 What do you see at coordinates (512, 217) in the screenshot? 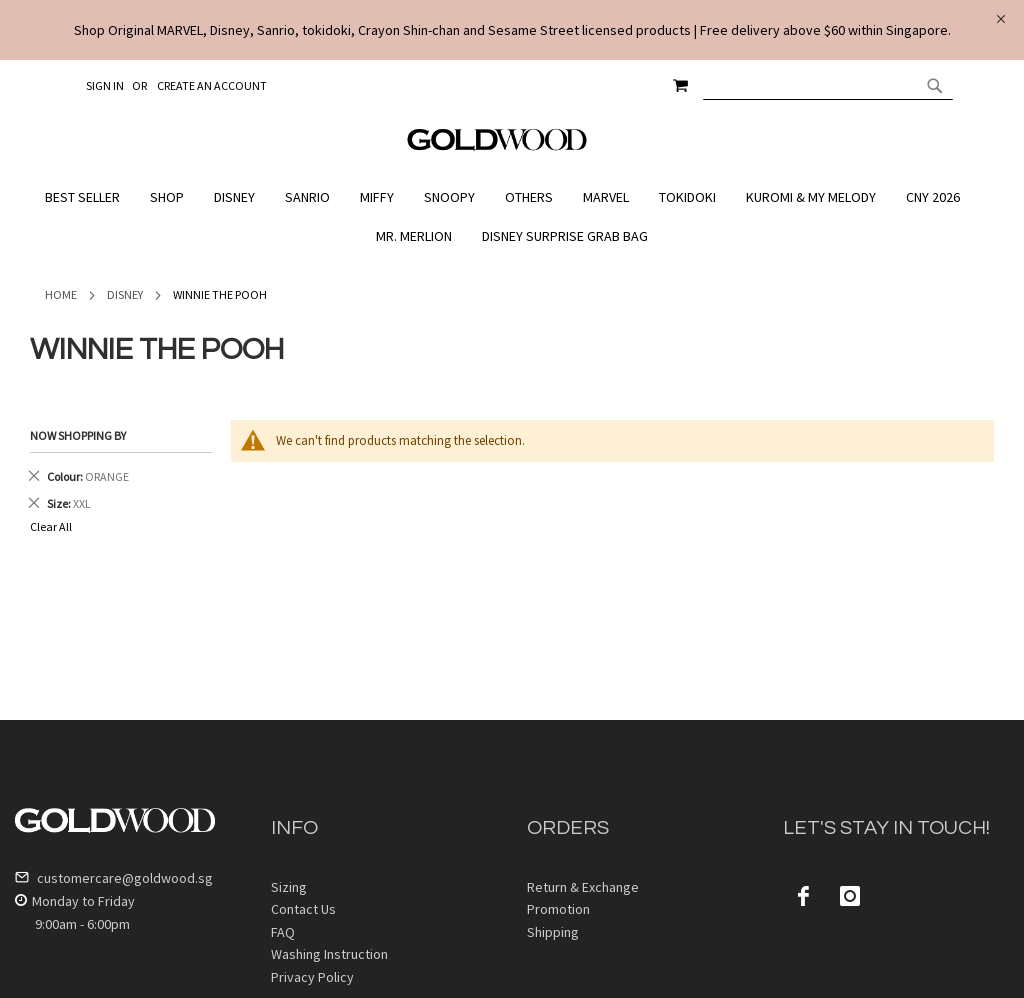
I see `[menu]` at bounding box center [512, 217].